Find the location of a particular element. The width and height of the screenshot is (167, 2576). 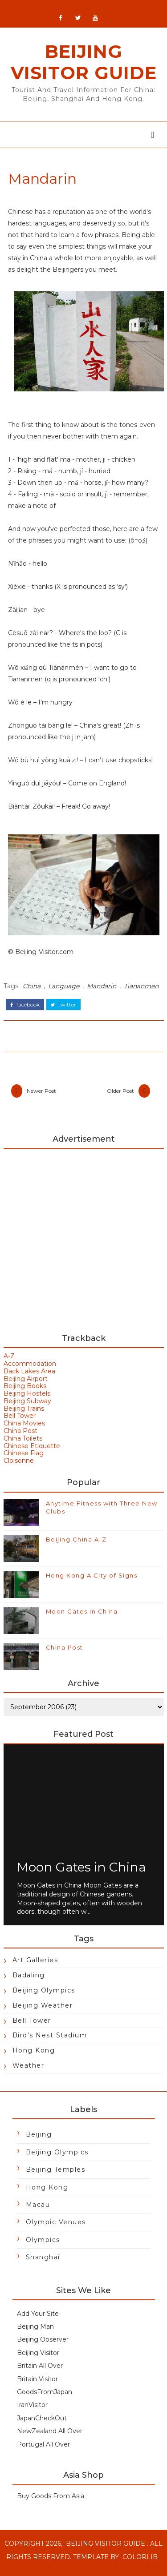

Beijing Visitor is located at coordinates (38, 2359).